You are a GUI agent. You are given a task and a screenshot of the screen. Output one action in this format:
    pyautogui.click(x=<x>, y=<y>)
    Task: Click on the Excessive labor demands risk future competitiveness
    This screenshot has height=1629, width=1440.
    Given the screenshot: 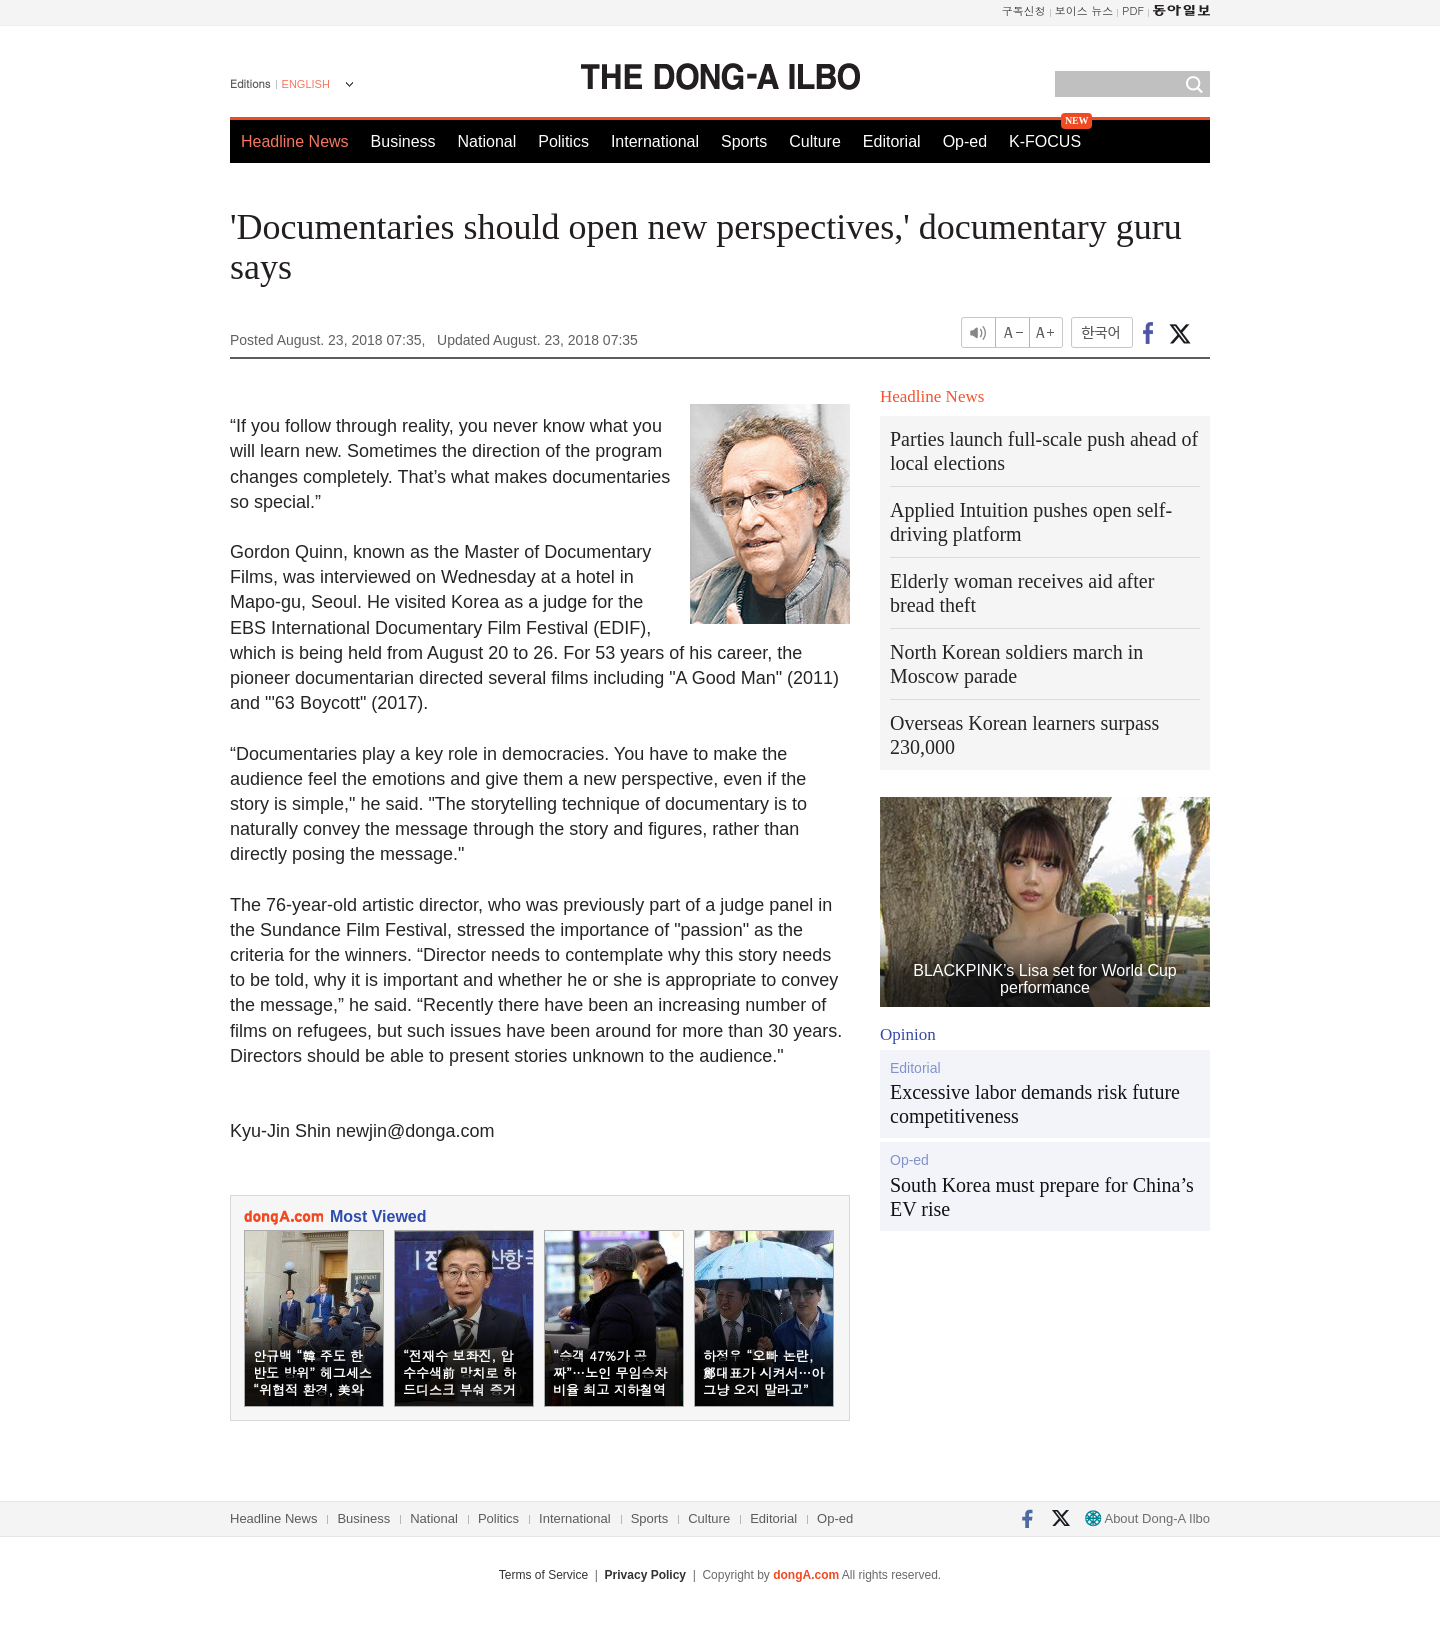 What is the action you would take?
    pyautogui.click(x=1035, y=1104)
    